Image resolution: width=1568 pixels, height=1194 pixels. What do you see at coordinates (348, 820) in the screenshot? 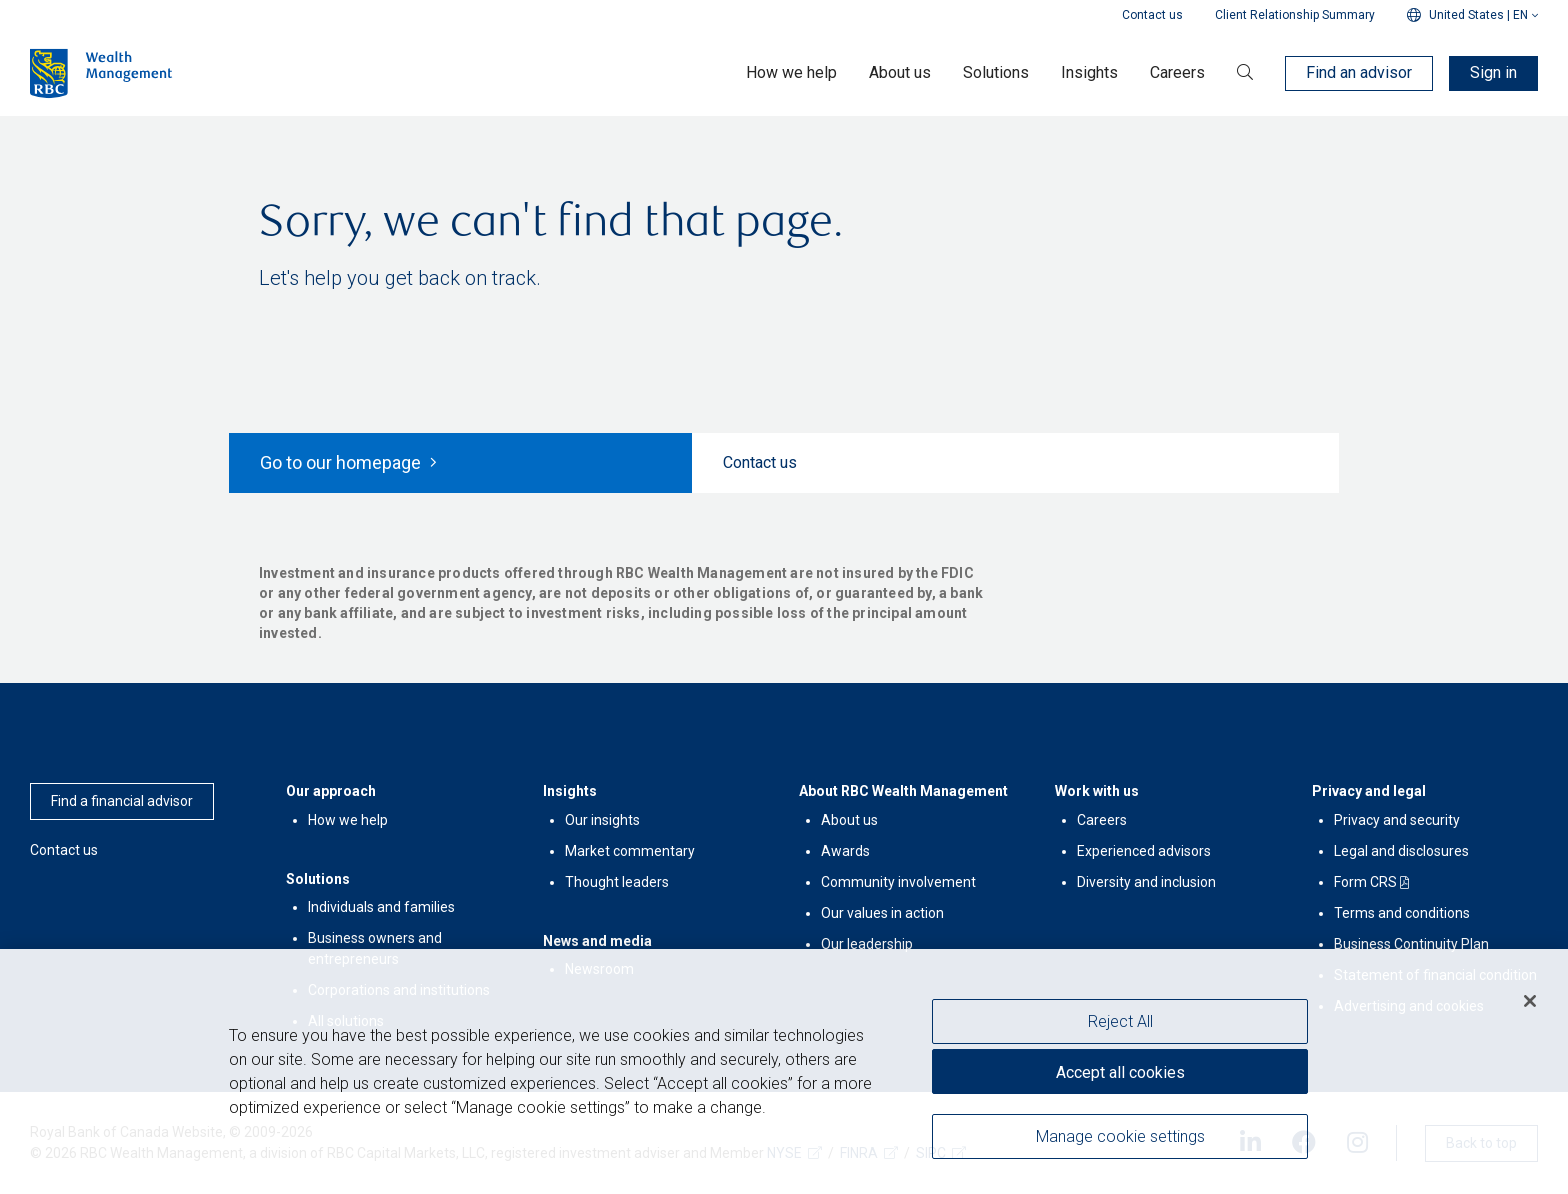
I see `How we help` at bounding box center [348, 820].